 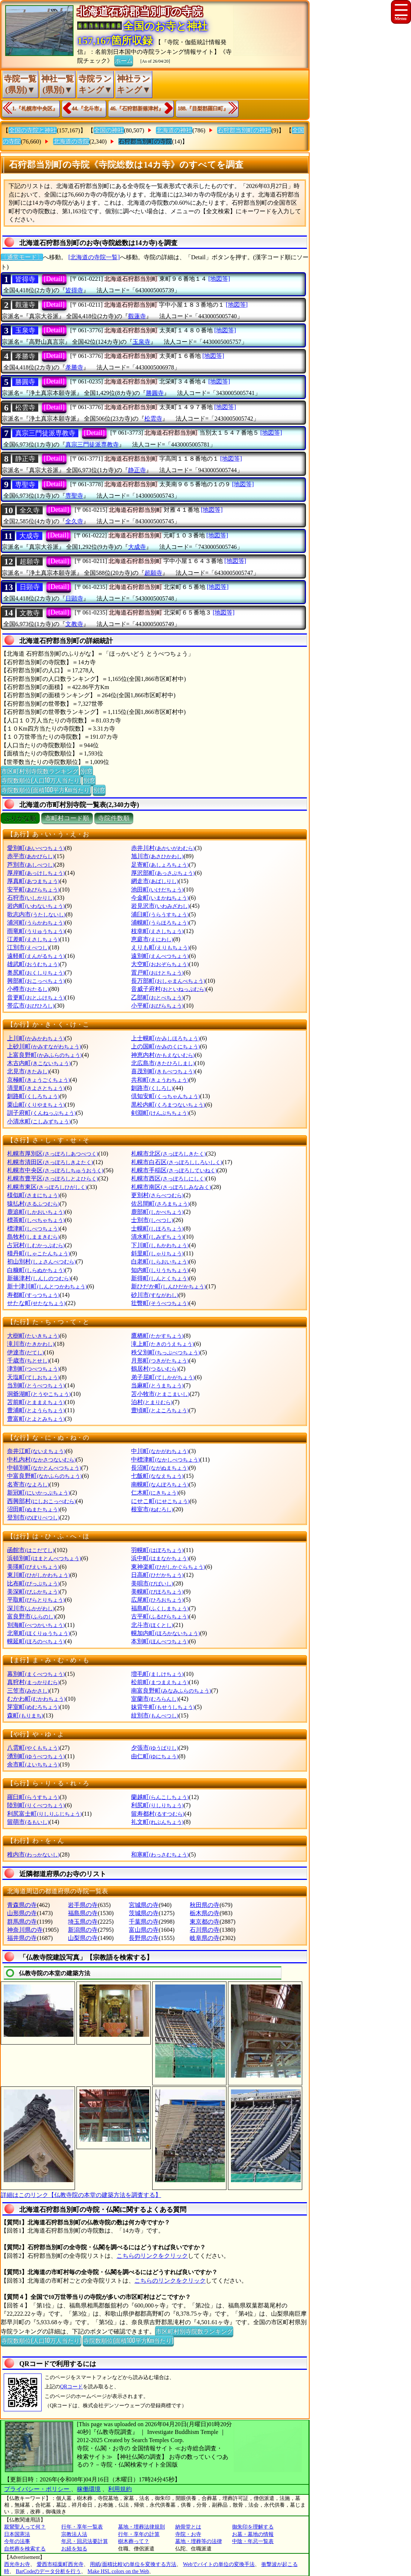 What do you see at coordinates (152, 1509) in the screenshot?
I see `根室市` at bounding box center [152, 1509].